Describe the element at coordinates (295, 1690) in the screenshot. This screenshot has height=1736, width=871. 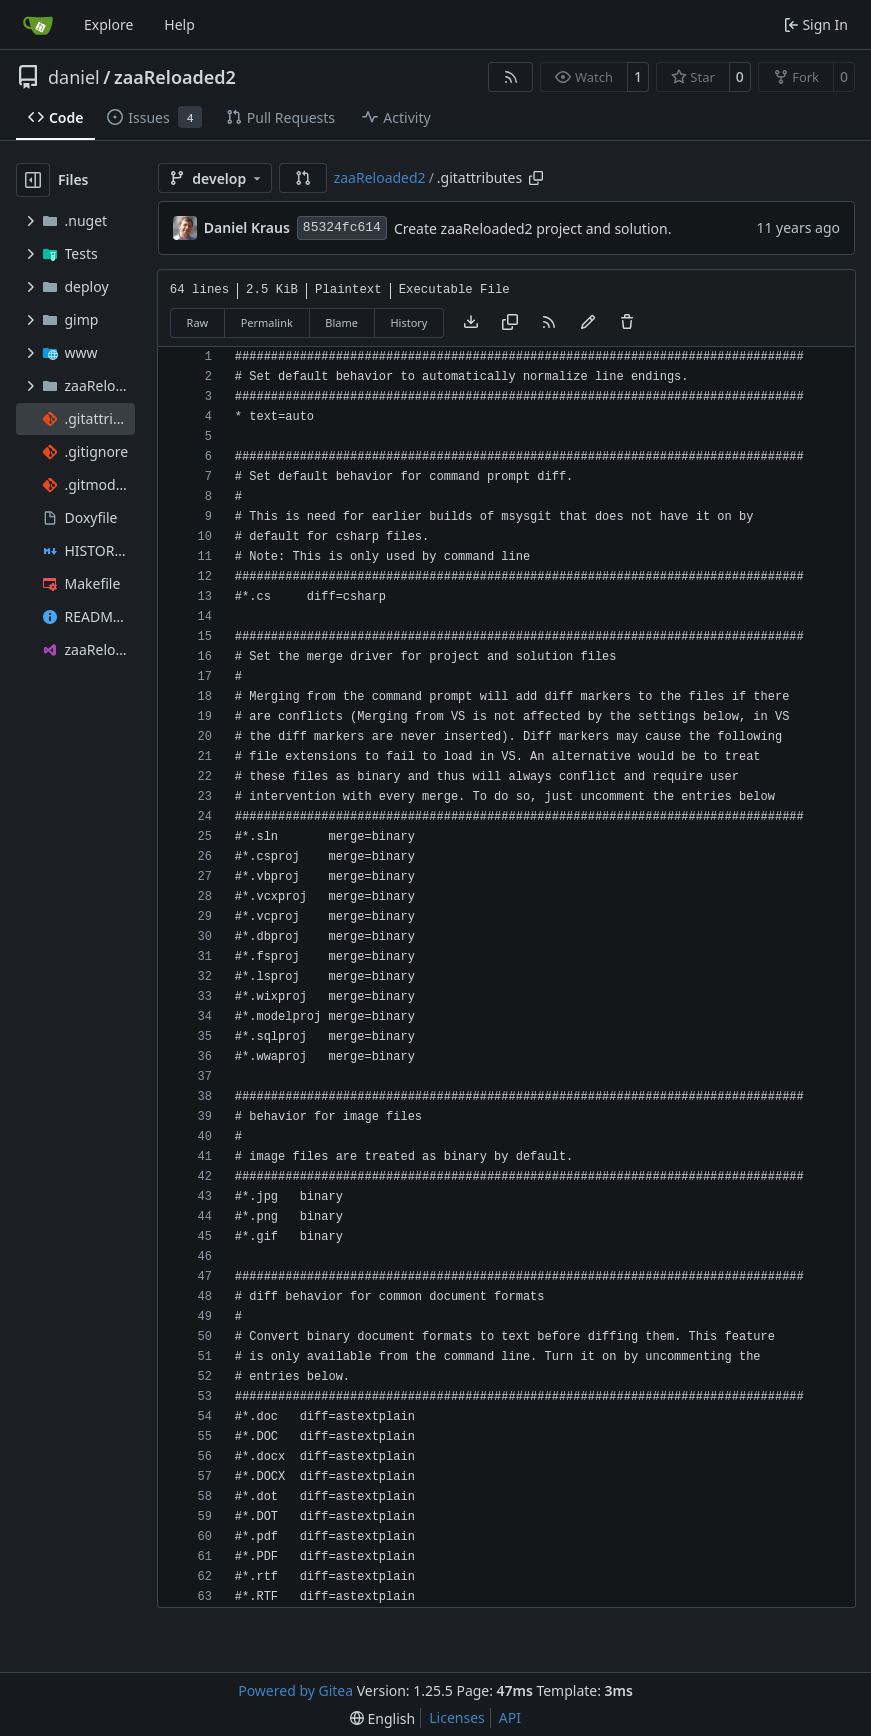
I see `Powered by Gitea` at that location.